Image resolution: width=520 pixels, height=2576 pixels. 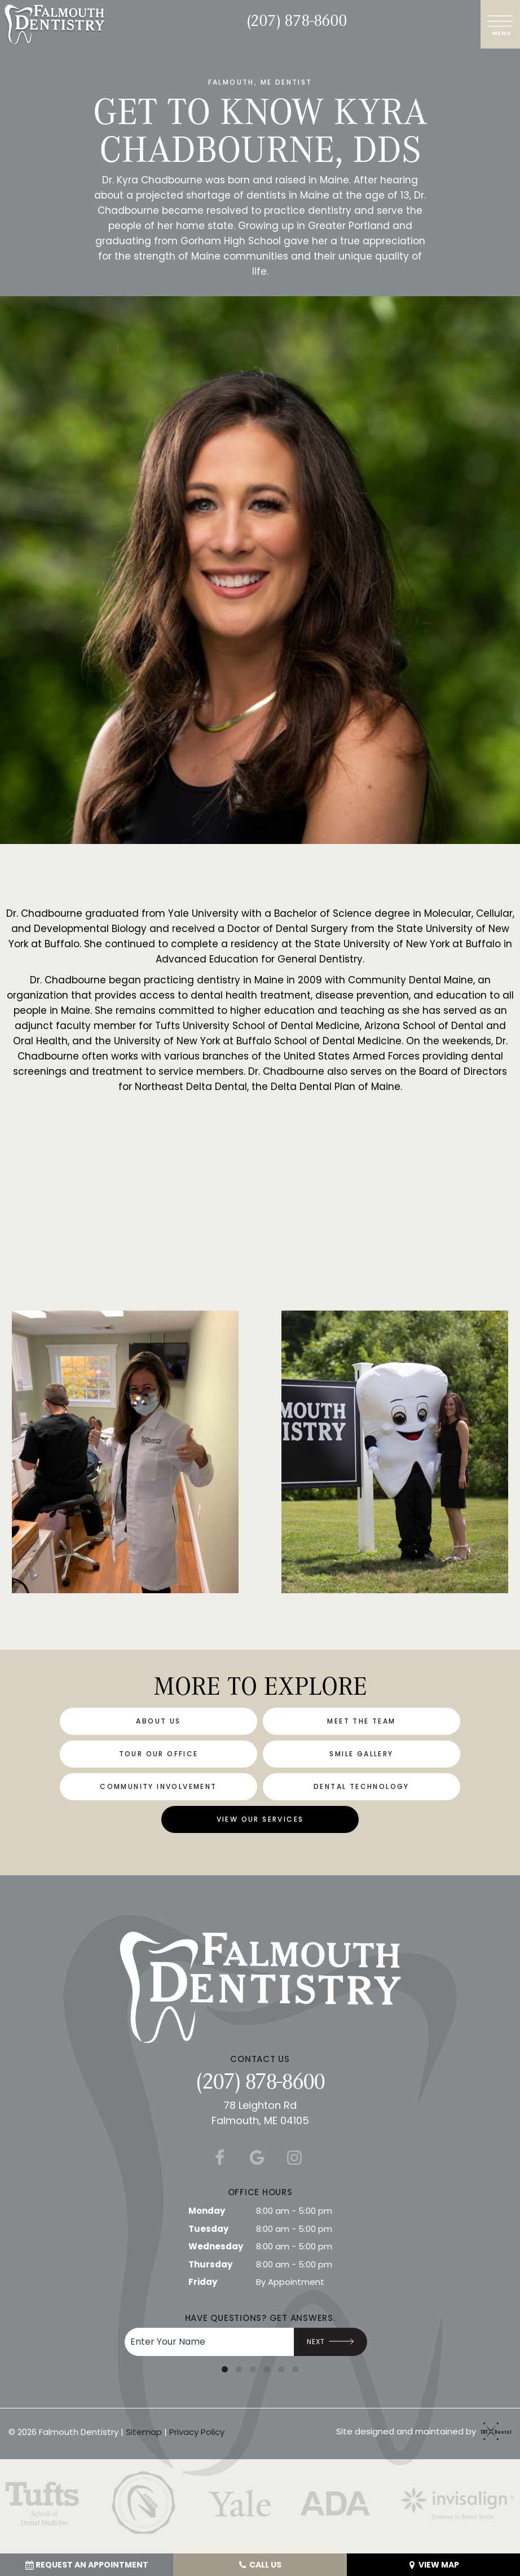 I want to click on Meet the Team, so click(x=361, y=1721).